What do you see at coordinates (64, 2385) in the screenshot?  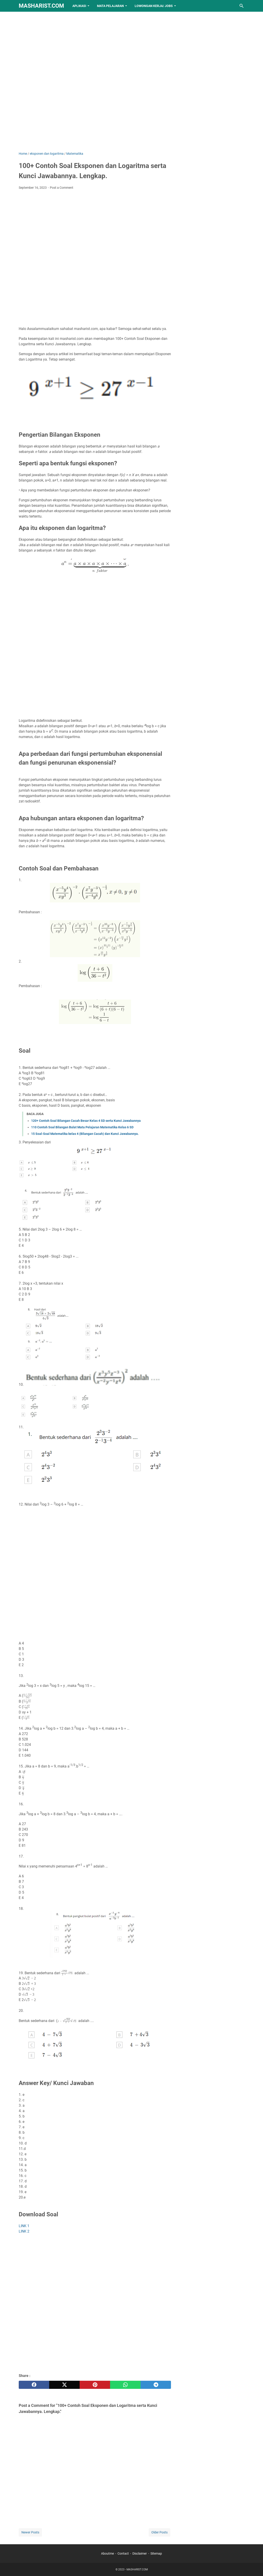 I see `[twitter]` at bounding box center [64, 2385].